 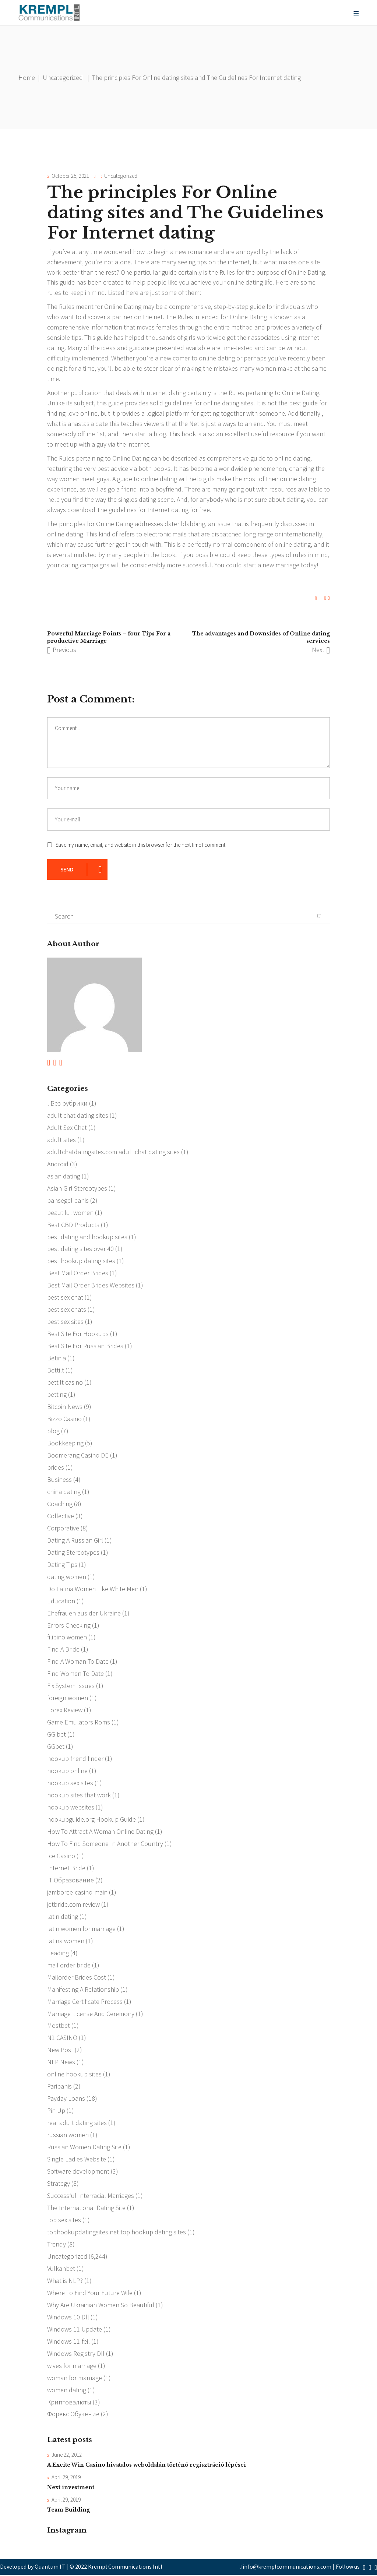 I want to click on Forex Review, so click(x=64, y=1710).